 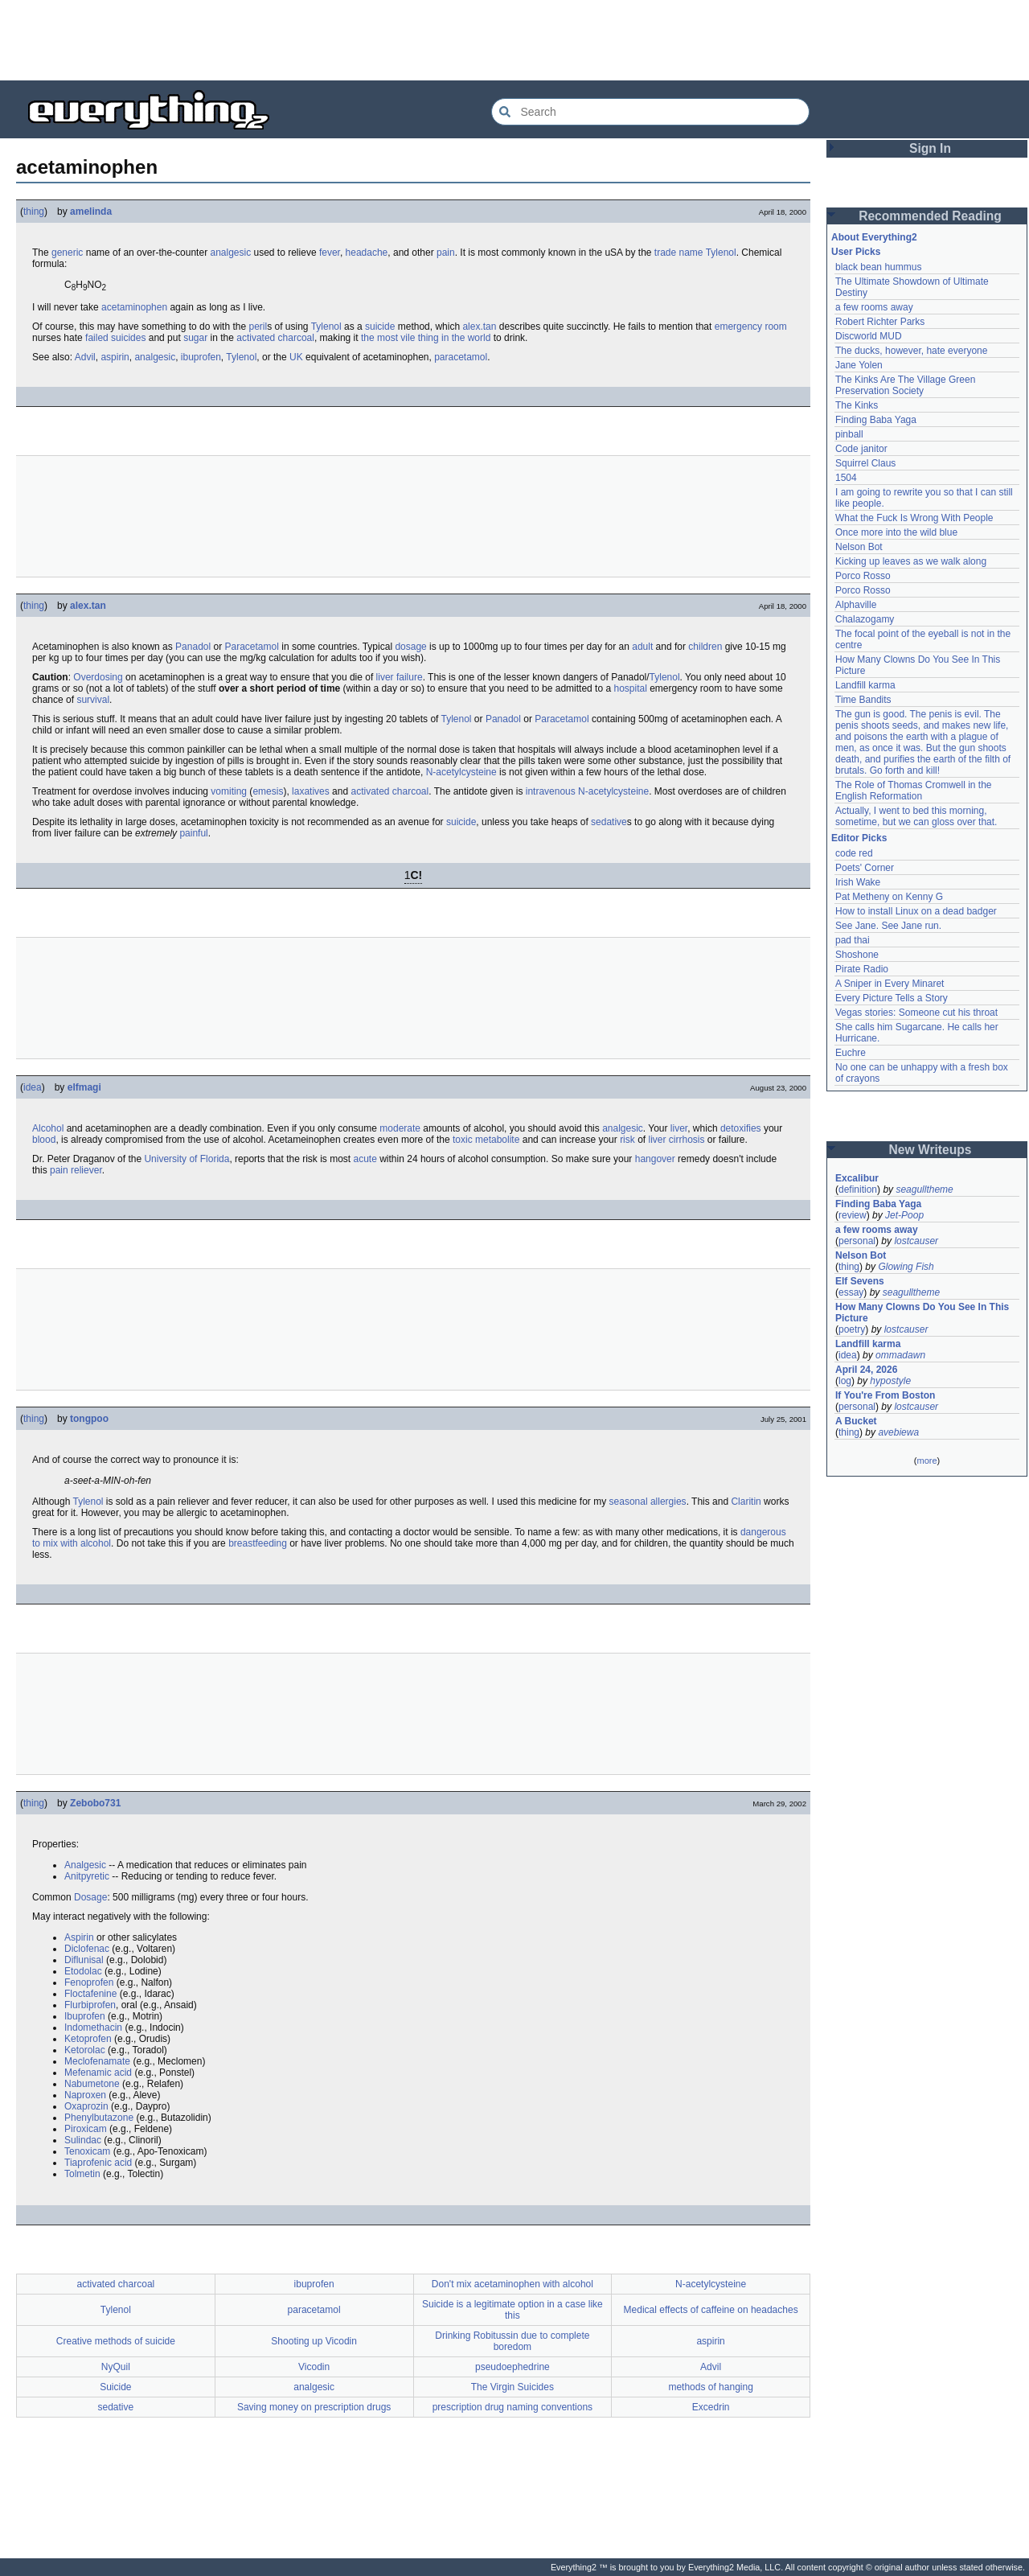 What do you see at coordinates (859, 547) in the screenshot?
I see `Nelson Bot` at bounding box center [859, 547].